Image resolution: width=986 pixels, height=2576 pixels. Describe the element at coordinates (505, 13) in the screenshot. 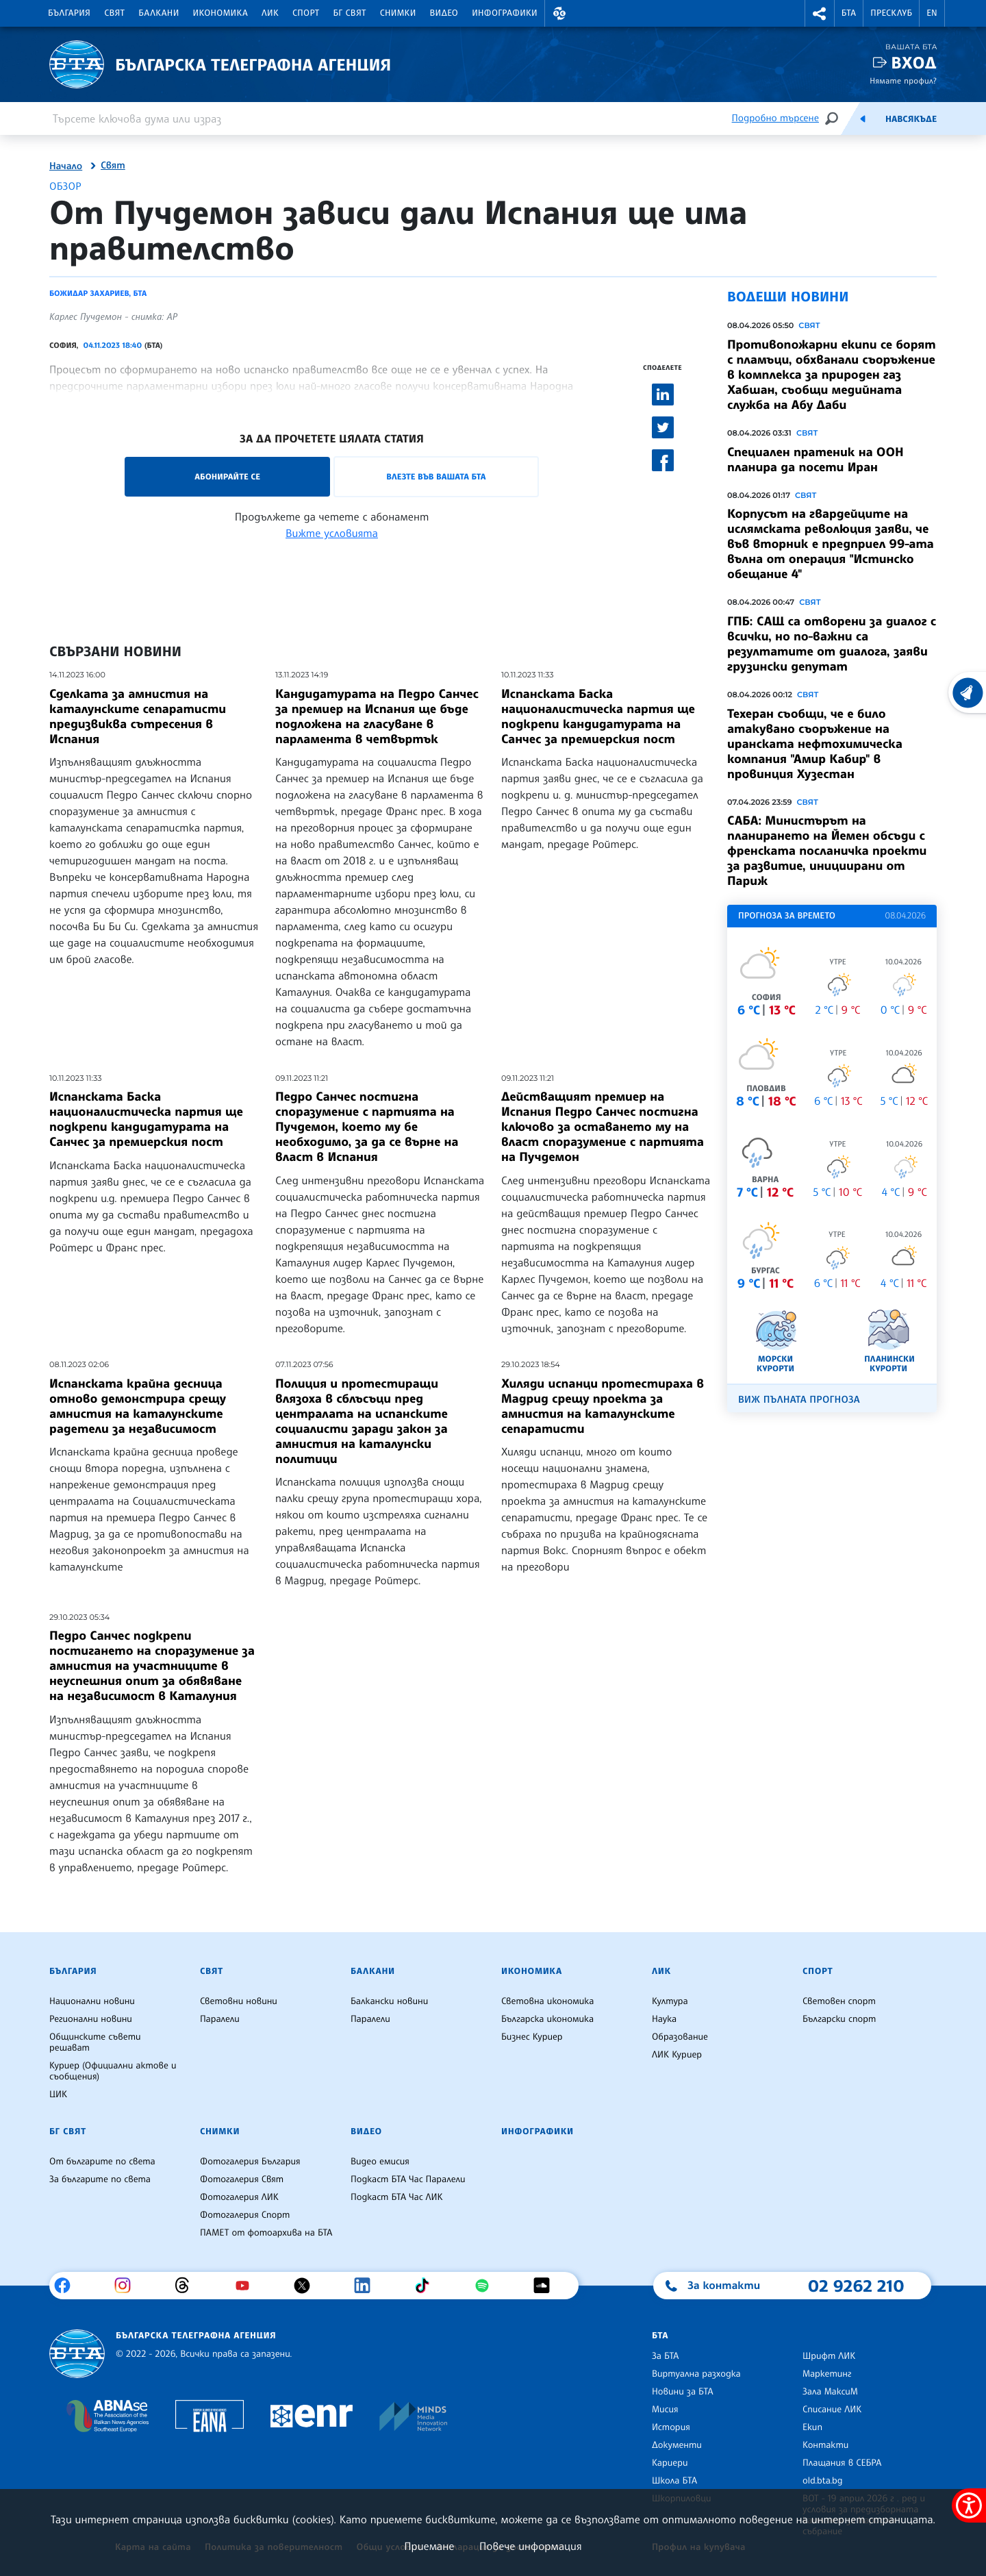

I see `Инфографики` at that location.